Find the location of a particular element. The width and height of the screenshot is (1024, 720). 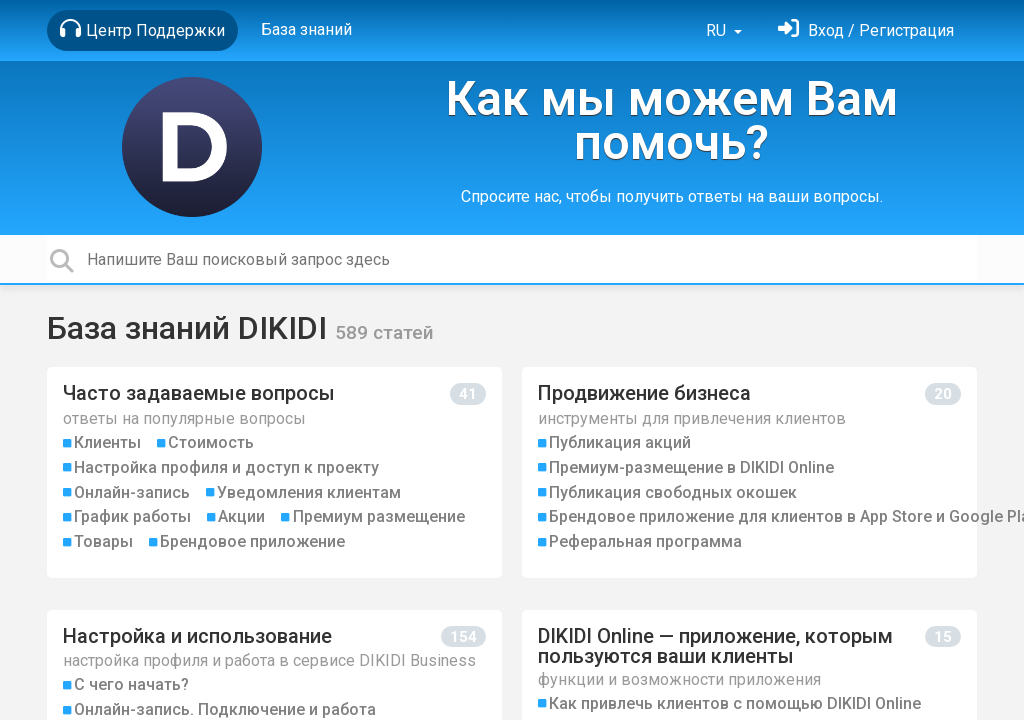

Онлайн-запись. Подключение и работа is located at coordinates (225, 709).